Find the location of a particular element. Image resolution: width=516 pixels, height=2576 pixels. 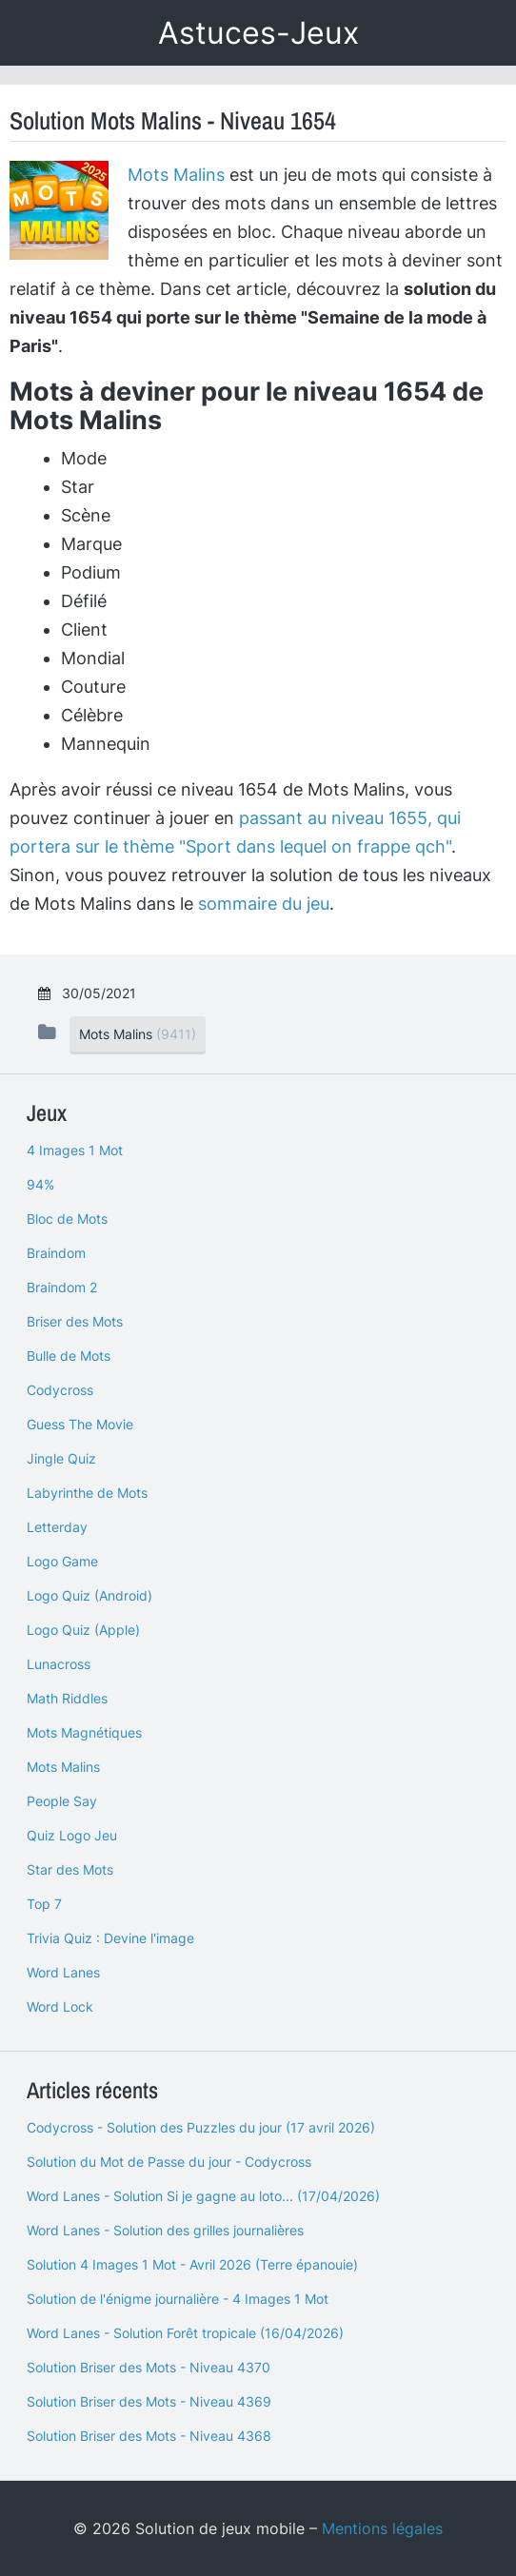

Mots Magnétiques is located at coordinates (84, 1732).